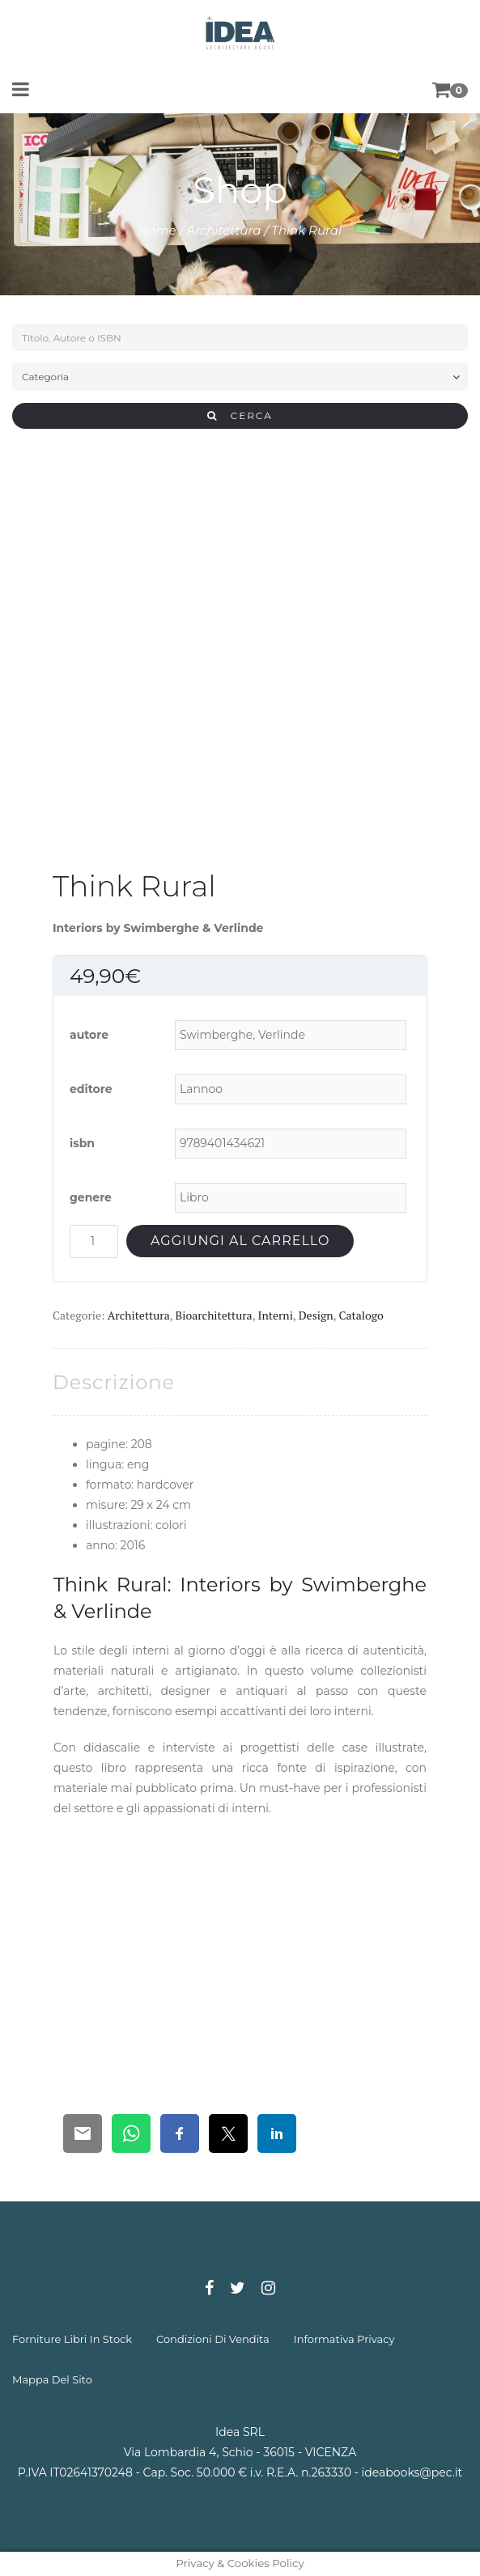  Describe the element at coordinates (114, 1382) in the screenshot. I see `[tab]` at that location.